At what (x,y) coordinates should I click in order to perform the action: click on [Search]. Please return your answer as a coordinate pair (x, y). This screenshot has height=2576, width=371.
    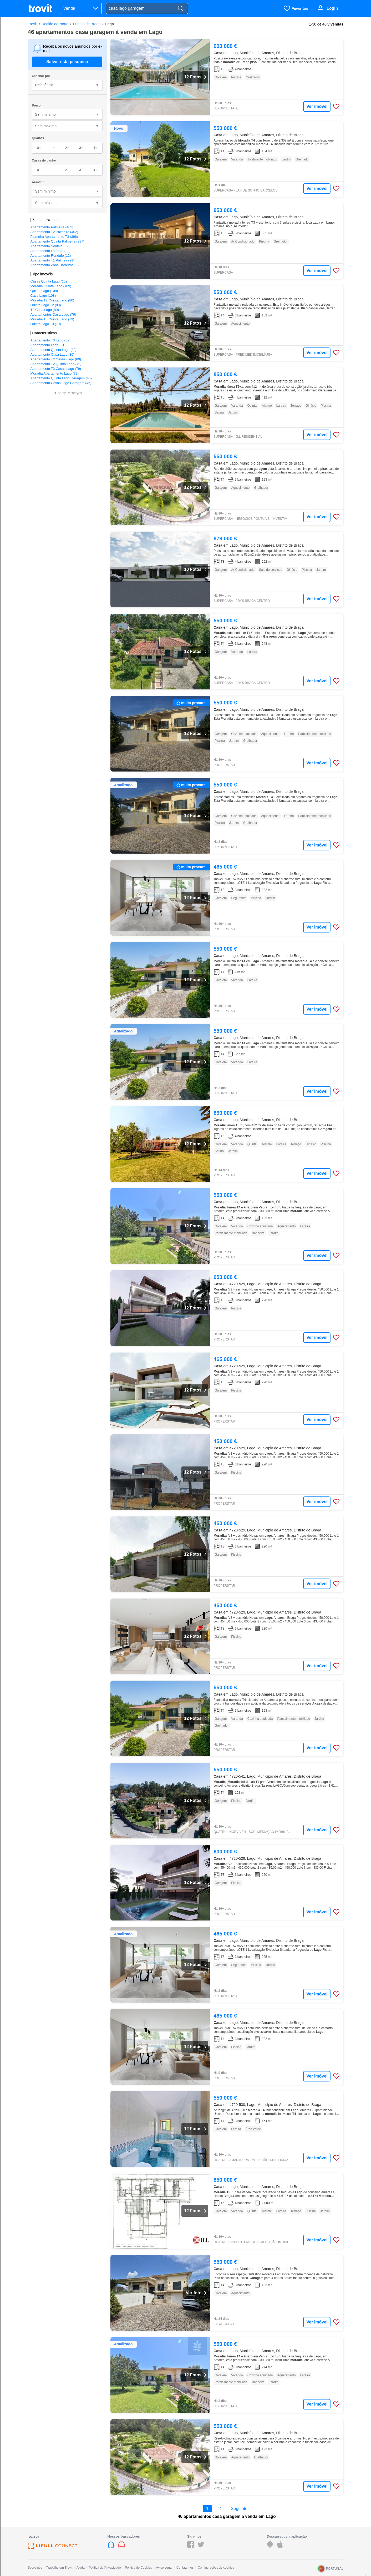
    Looking at the image, I should click on (180, 8).